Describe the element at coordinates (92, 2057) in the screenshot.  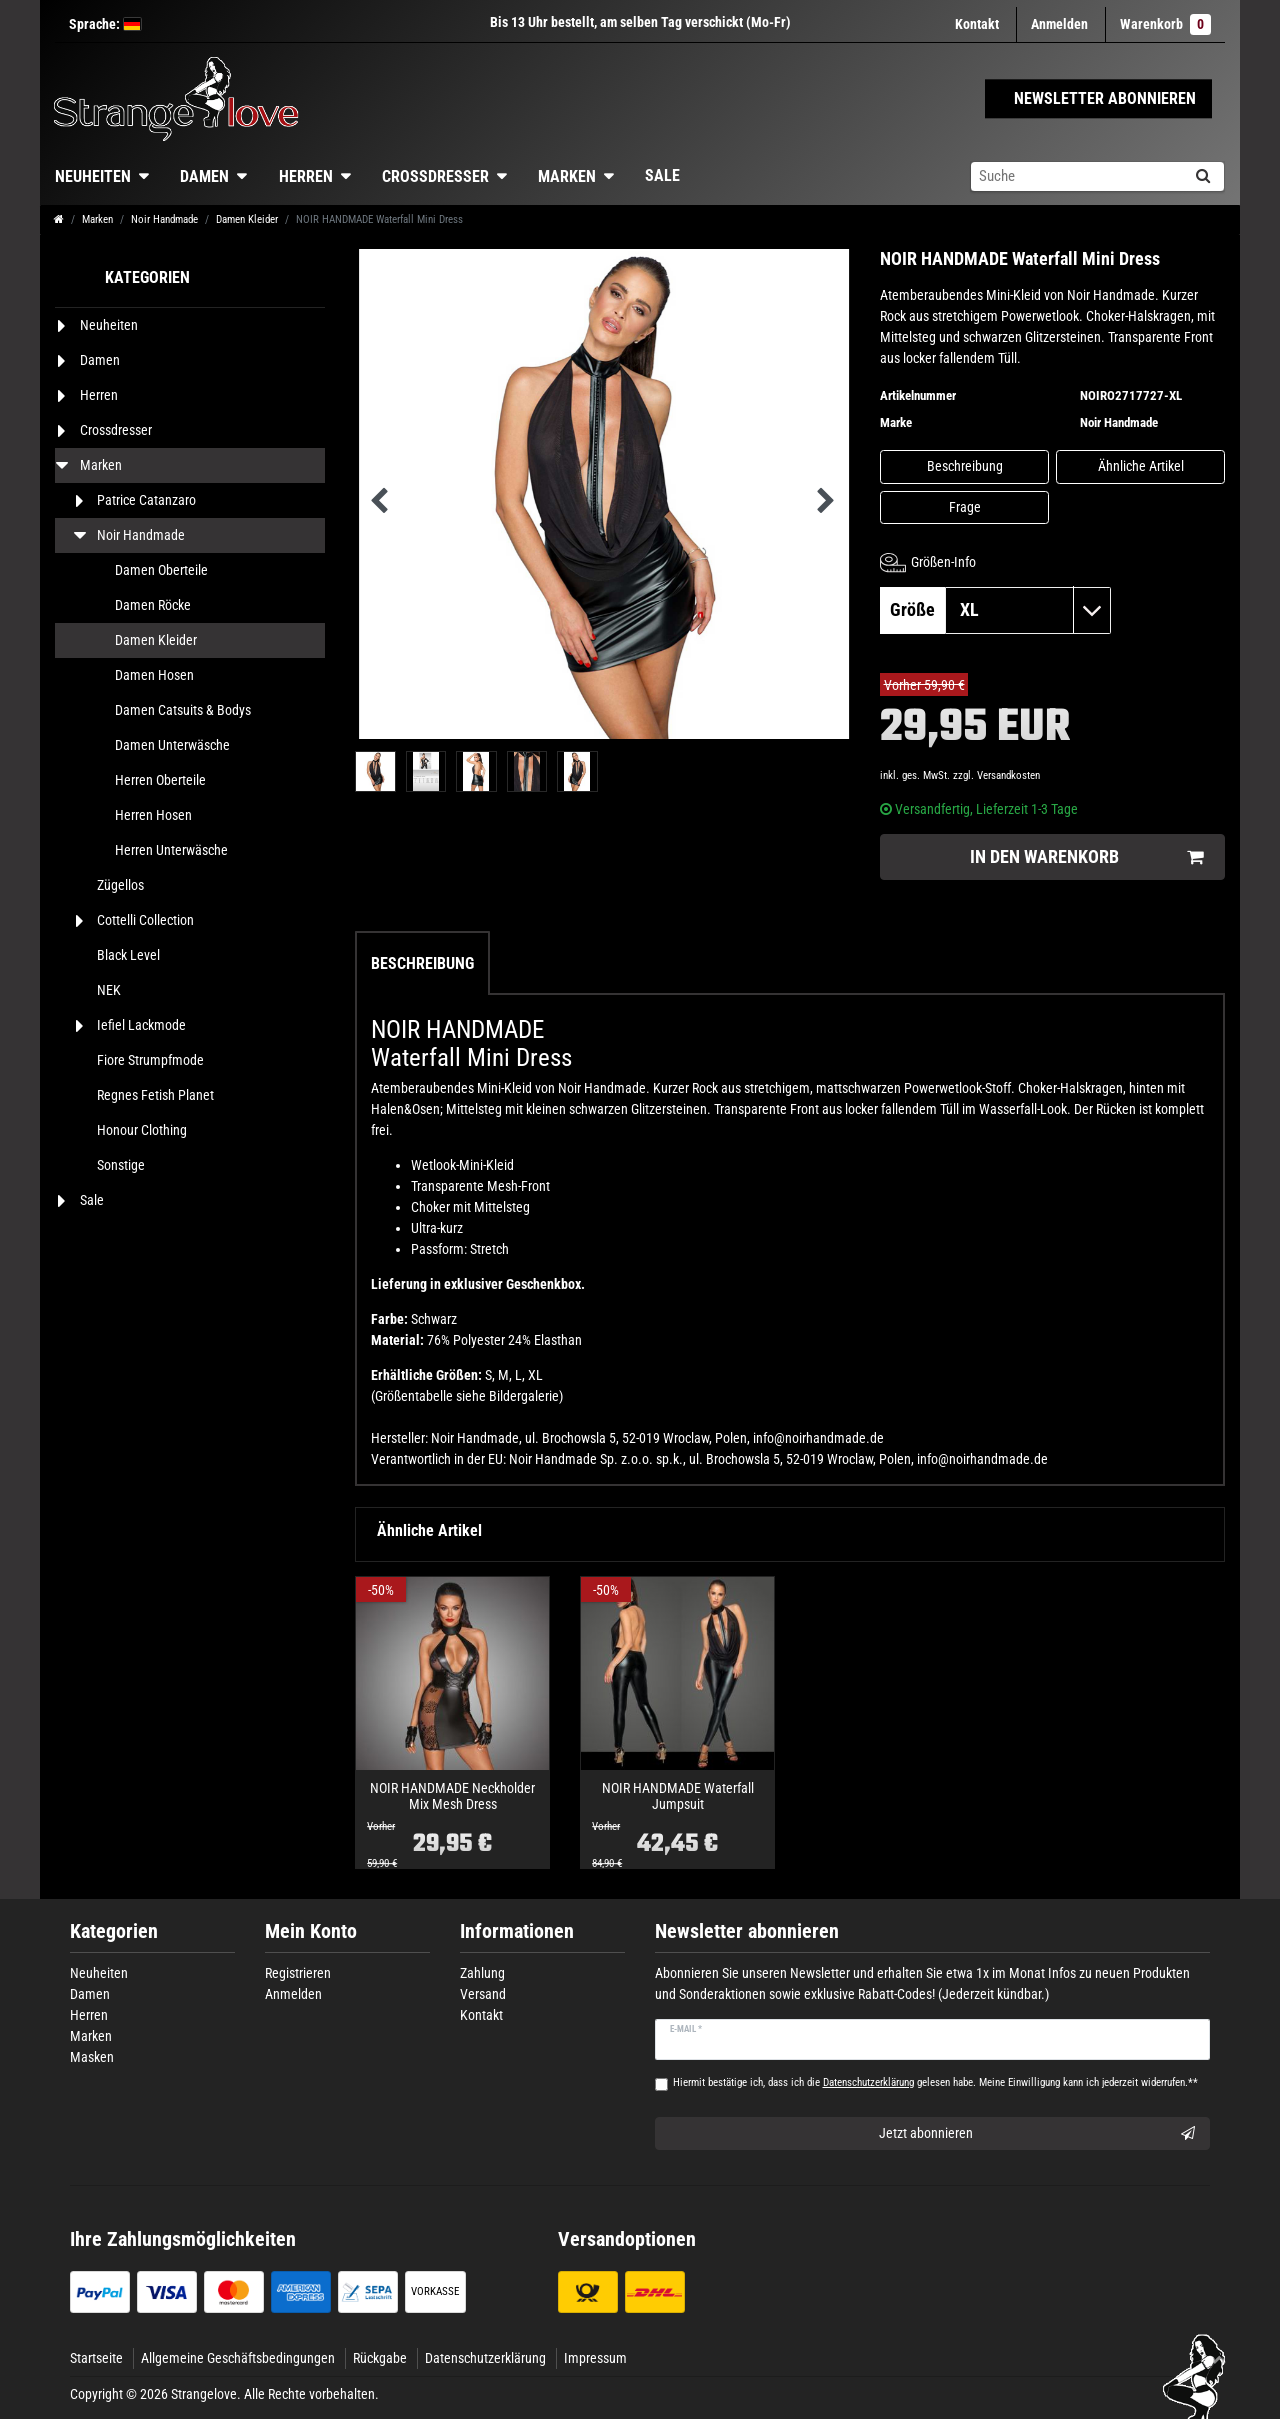
I see `Masken` at that location.